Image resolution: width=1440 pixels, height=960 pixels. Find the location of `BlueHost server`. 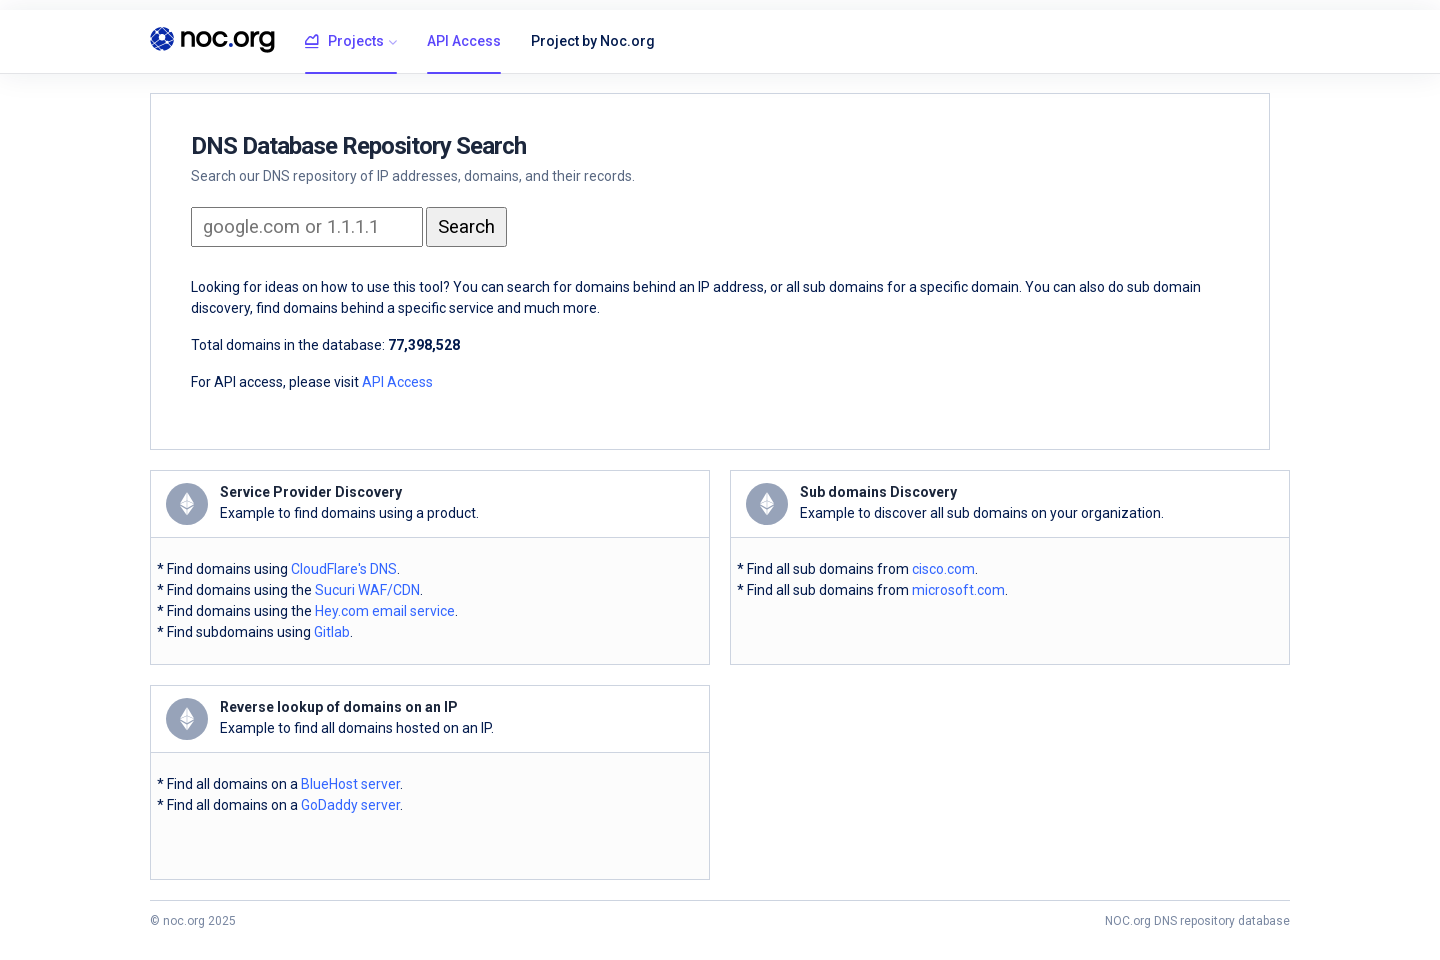

BlueHost server is located at coordinates (350, 784).